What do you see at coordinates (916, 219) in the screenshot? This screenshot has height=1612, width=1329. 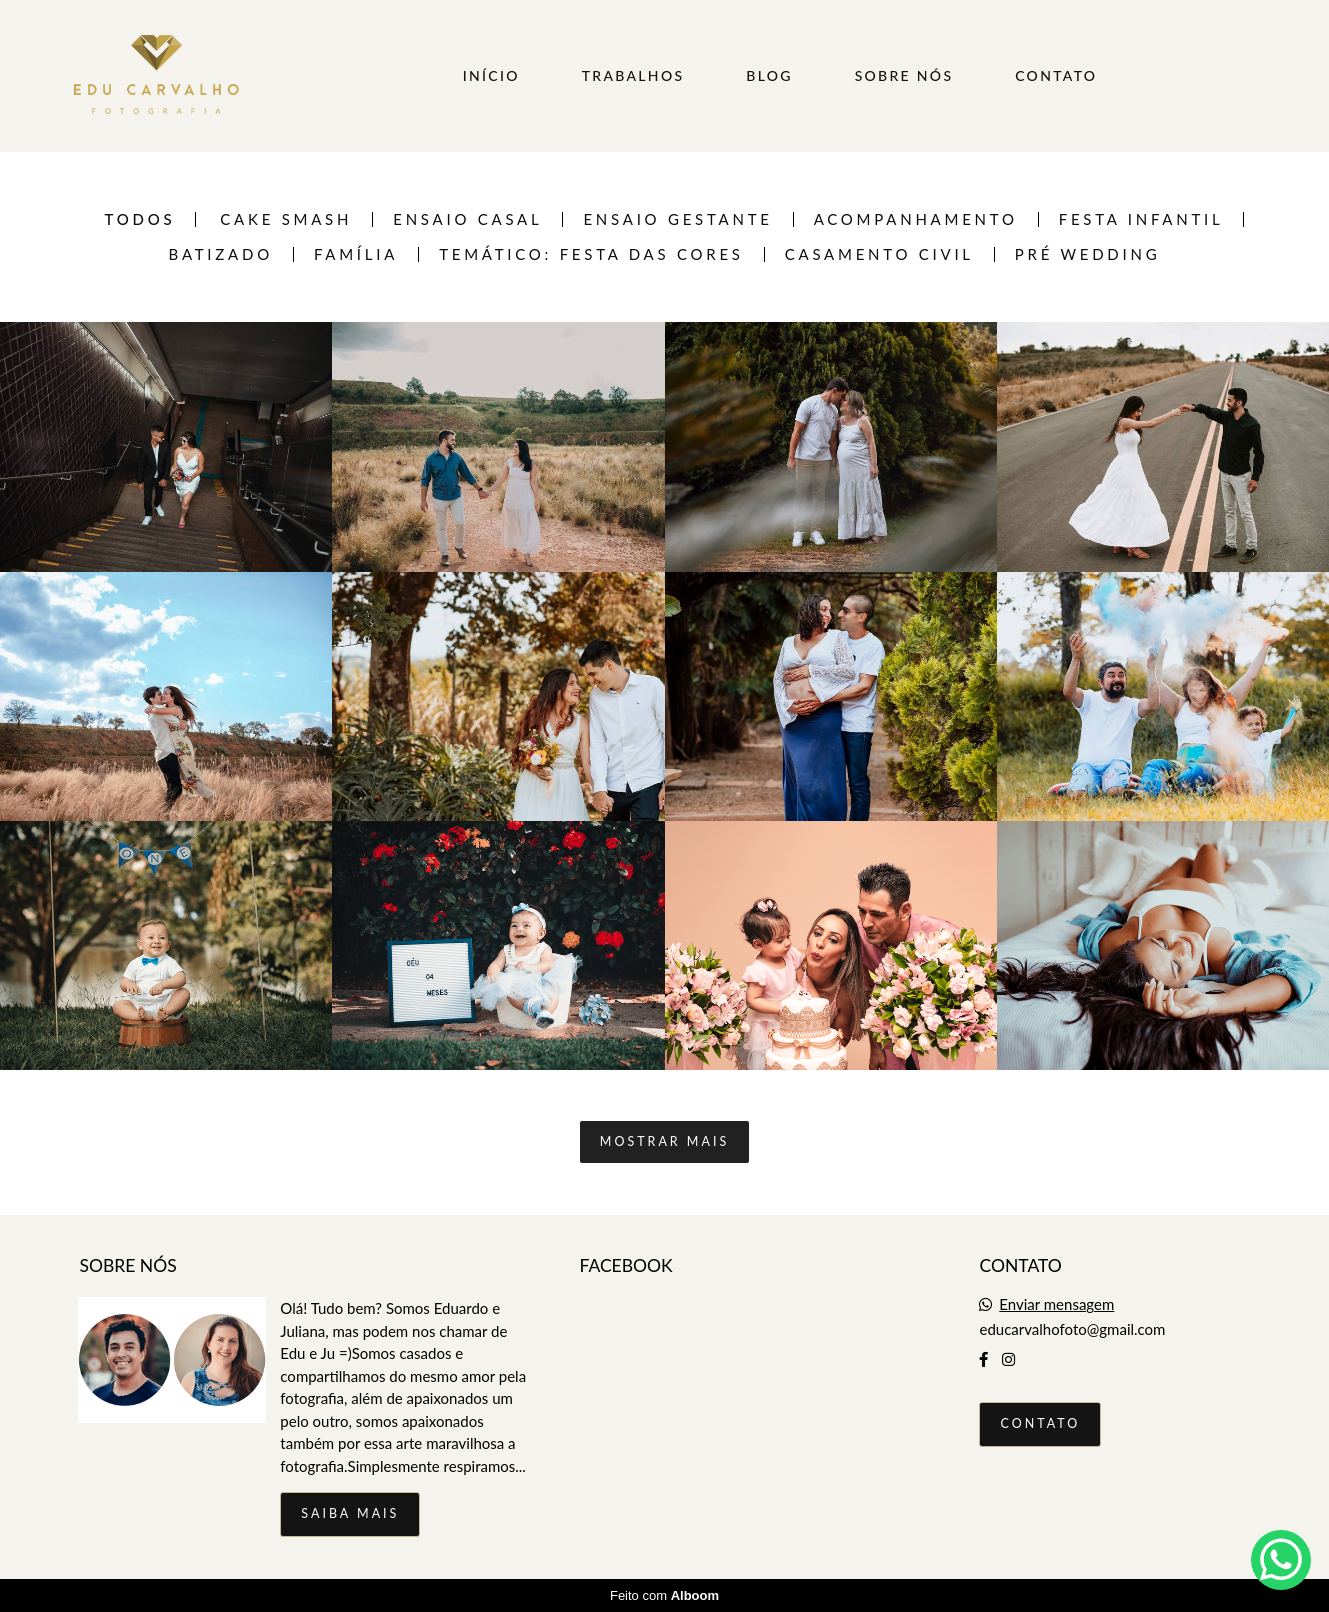 I see `Acompanhamento` at bounding box center [916, 219].